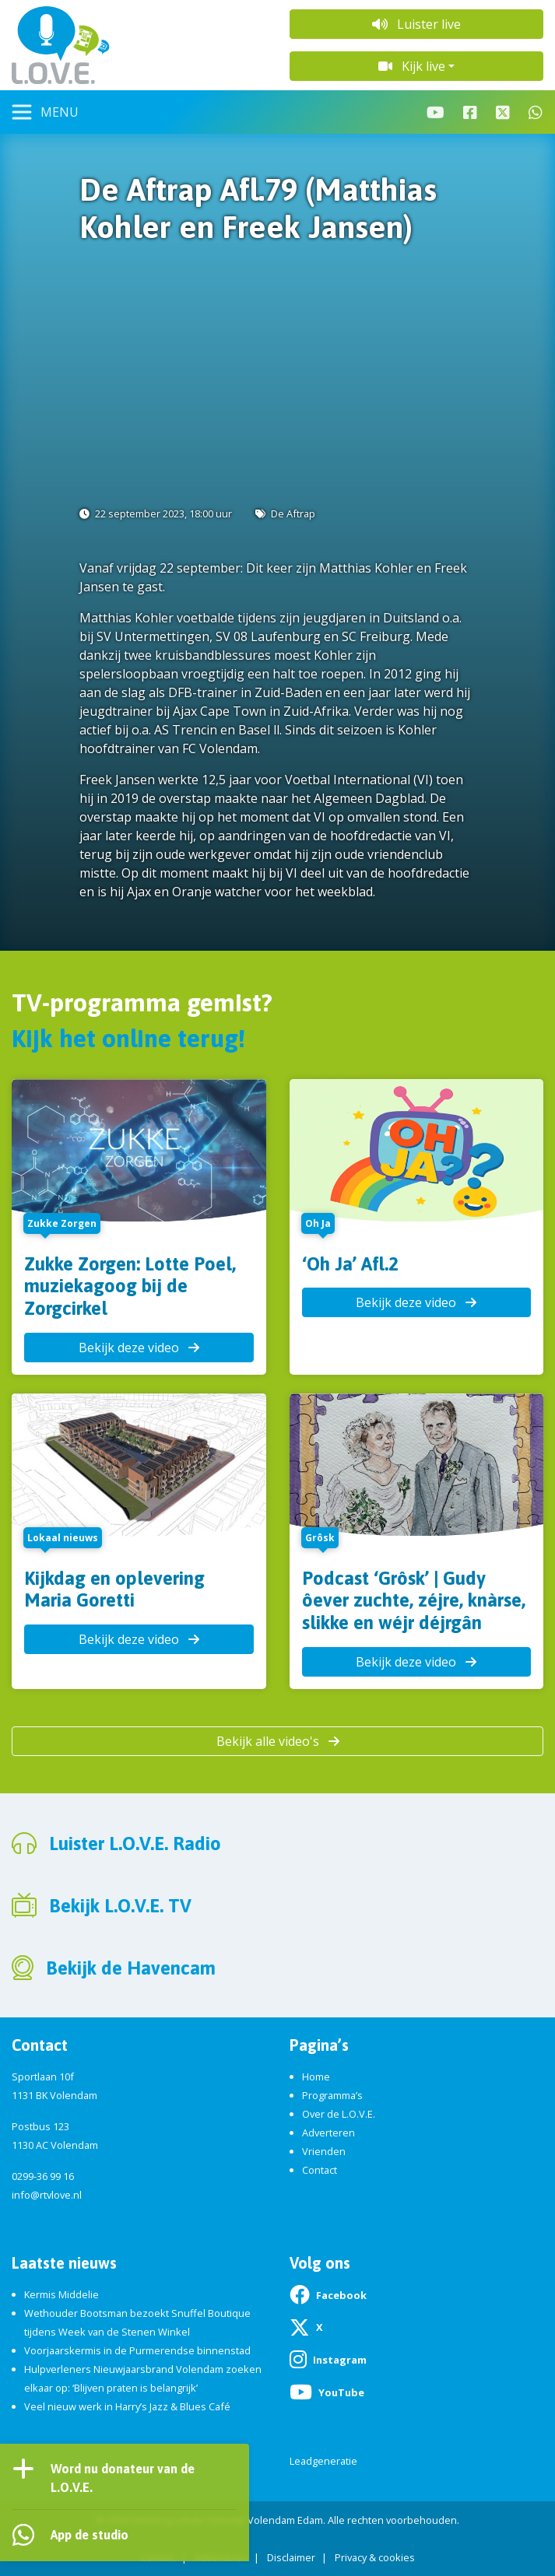 This screenshot has width=555, height=2576. I want to click on Bekijk L.O.V.E. TV, so click(120, 1905).